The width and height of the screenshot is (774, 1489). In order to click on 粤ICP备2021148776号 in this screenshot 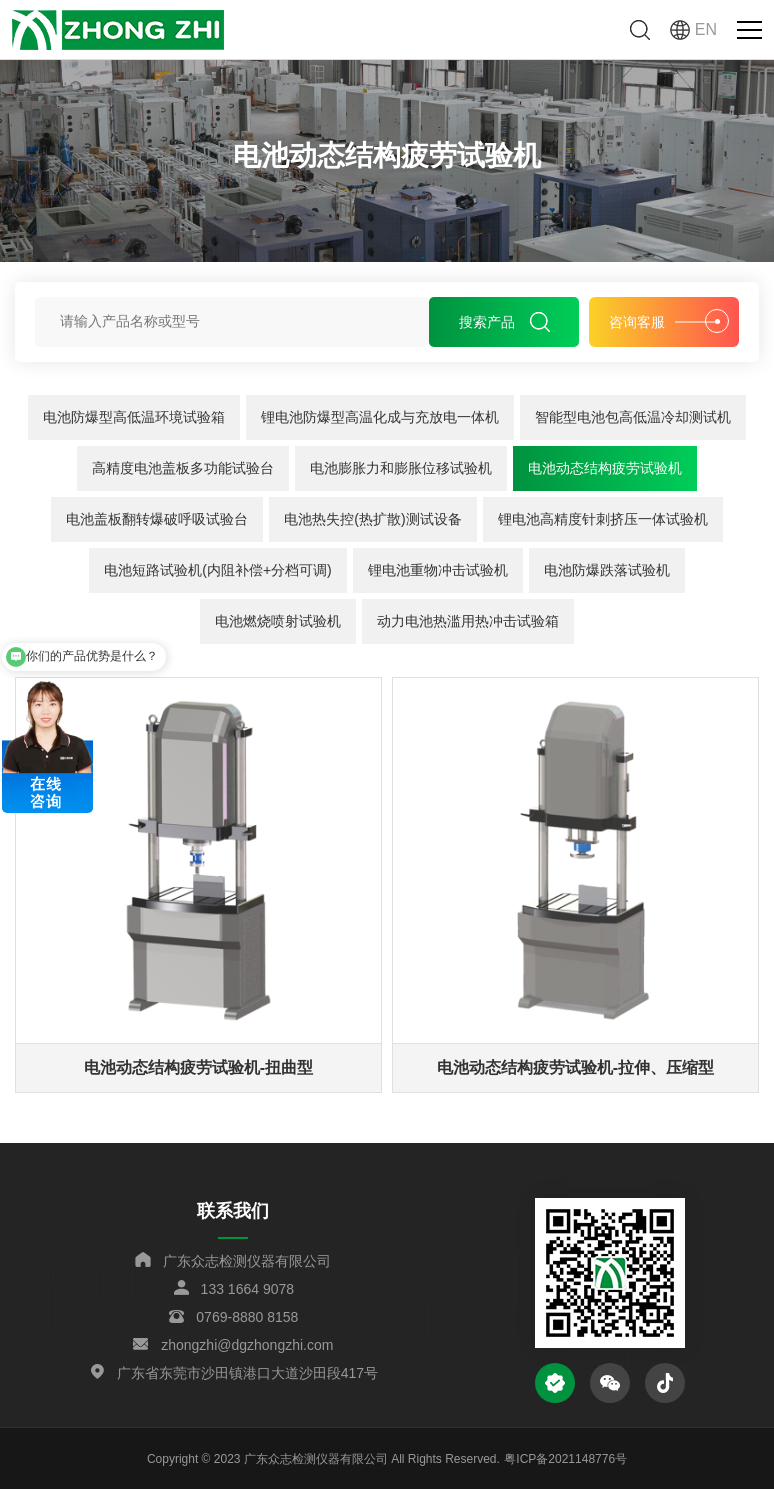, I will do `click(565, 1459)`.